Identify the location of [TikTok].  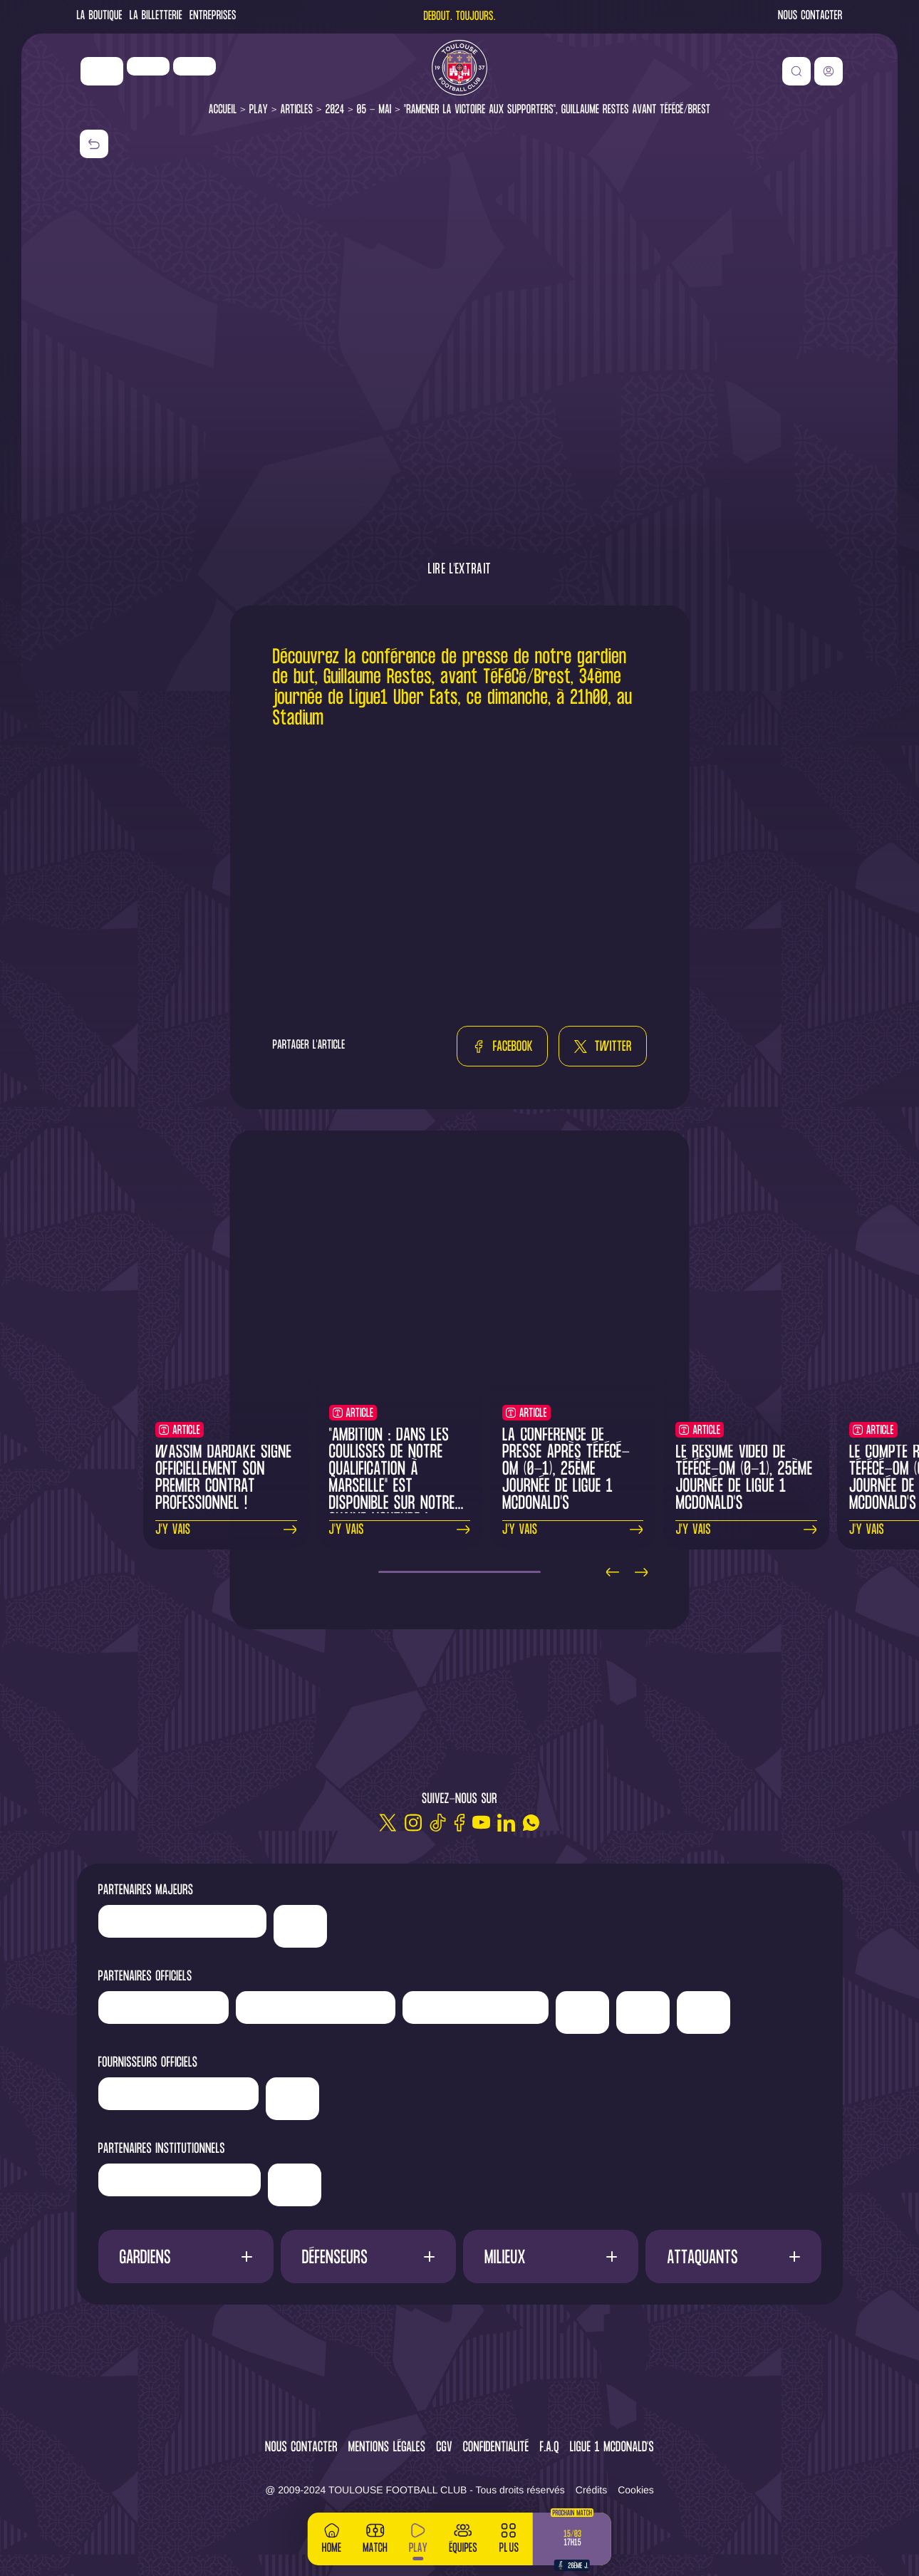
(438, 1823).